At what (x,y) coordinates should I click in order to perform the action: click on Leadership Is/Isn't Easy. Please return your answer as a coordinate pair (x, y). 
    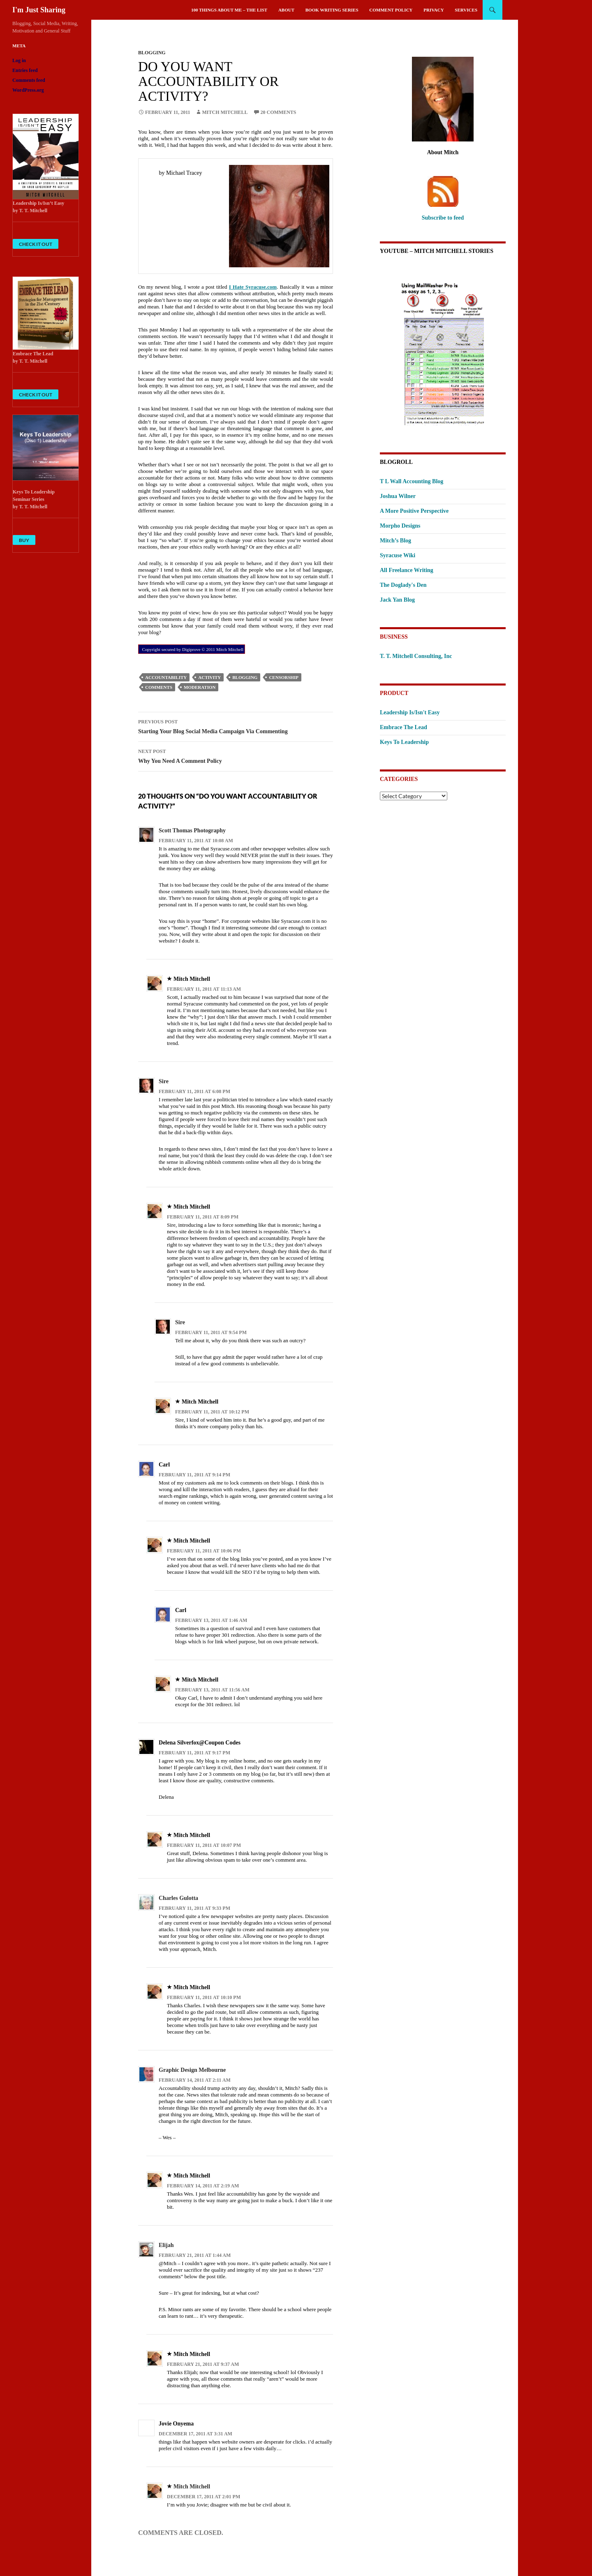
    Looking at the image, I should click on (409, 712).